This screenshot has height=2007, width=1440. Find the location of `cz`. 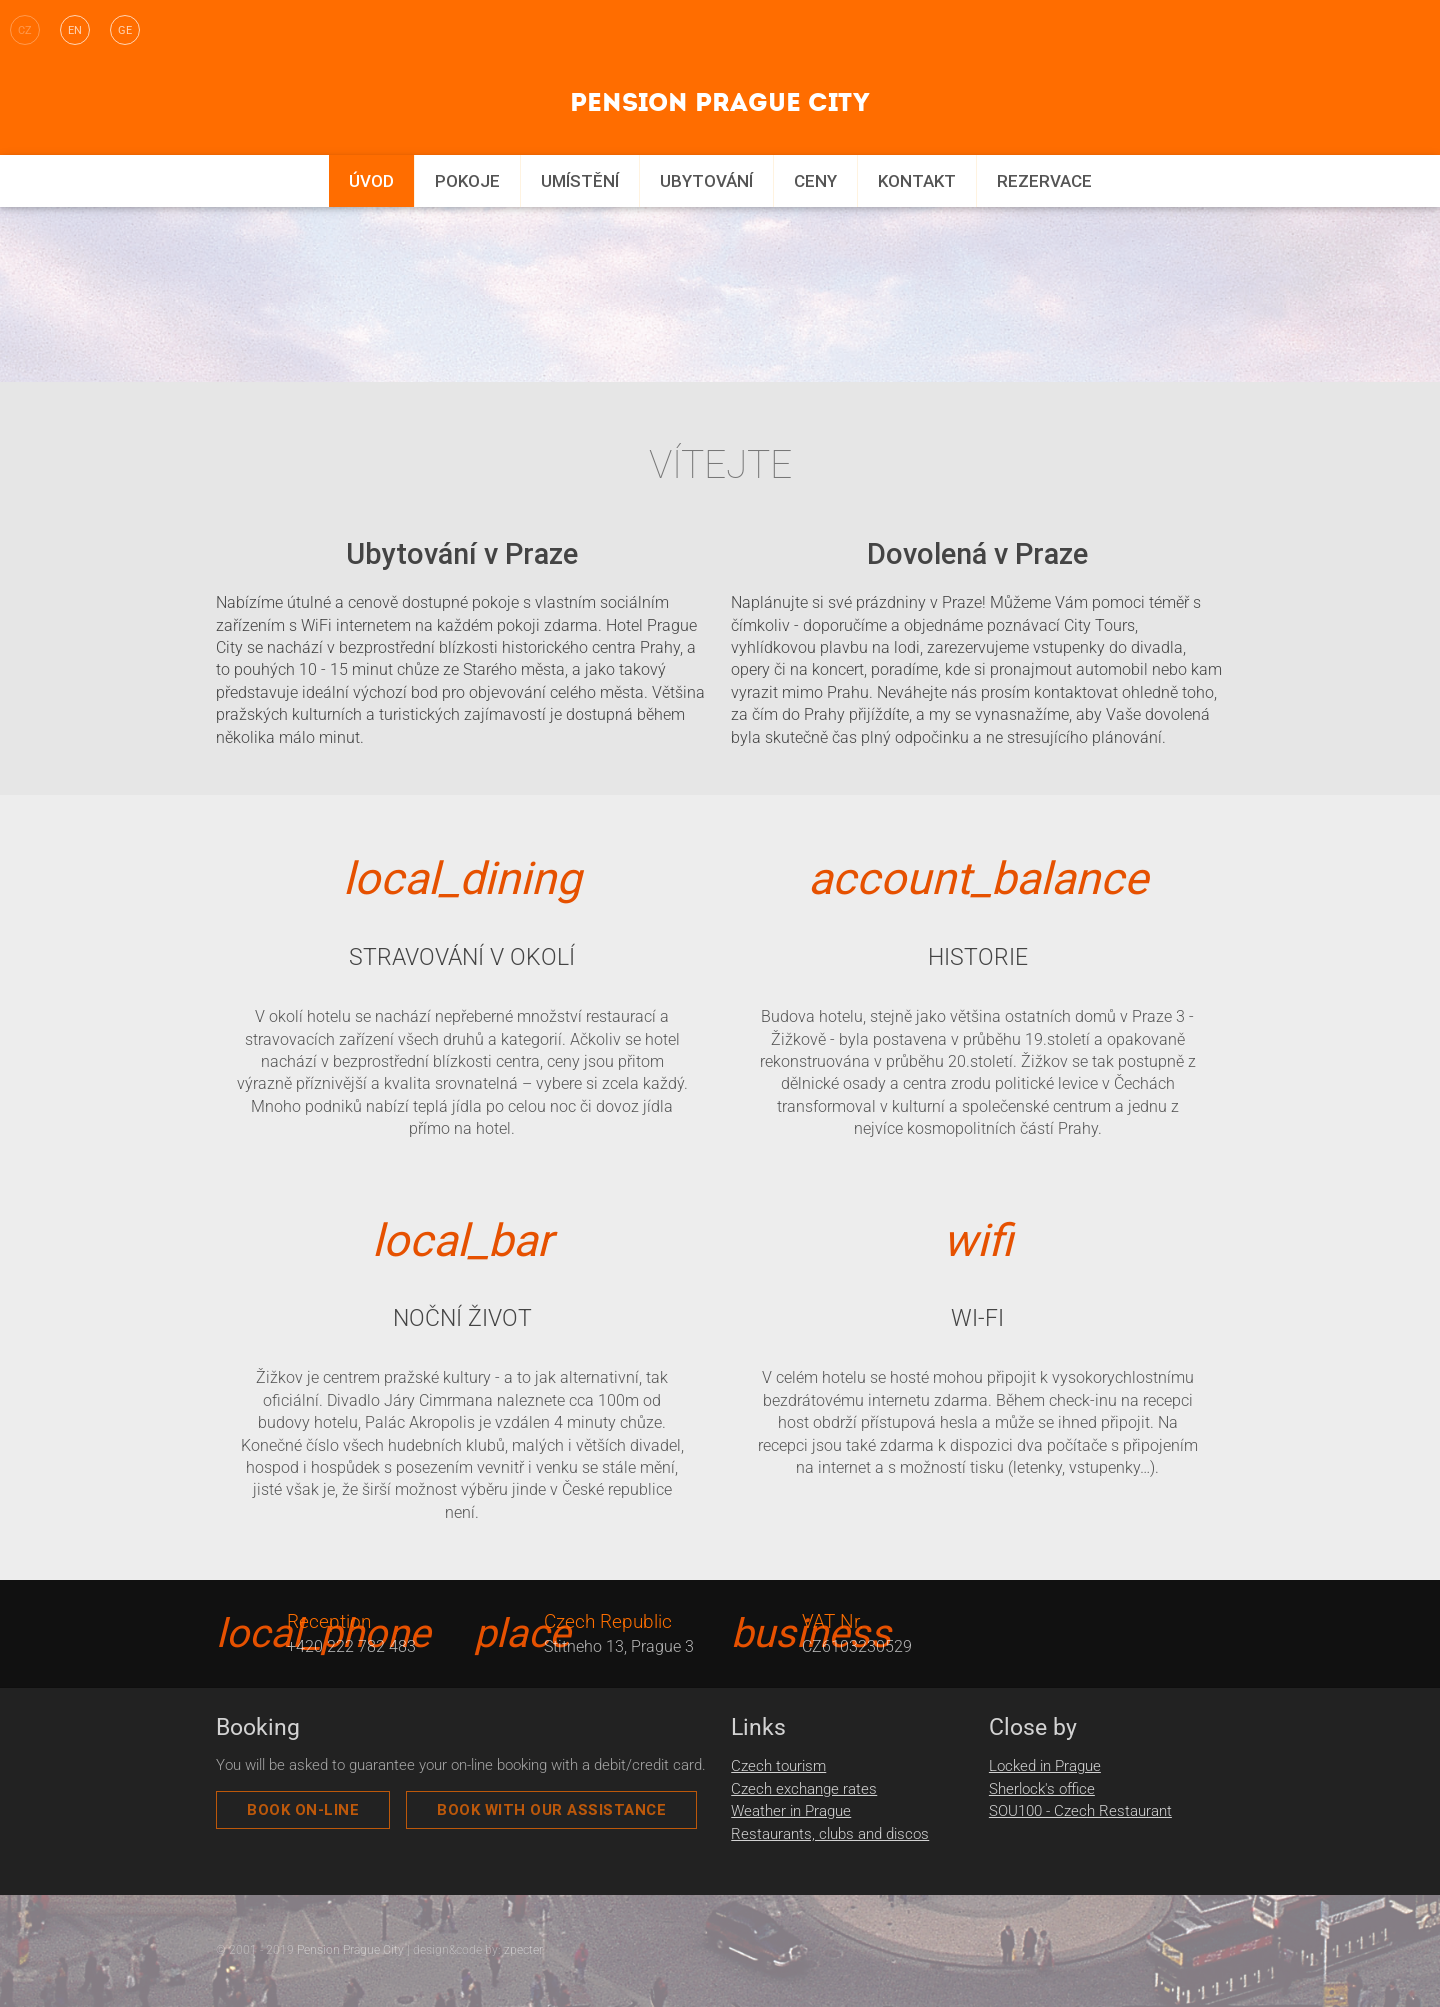

cz is located at coordinates (25, 30).